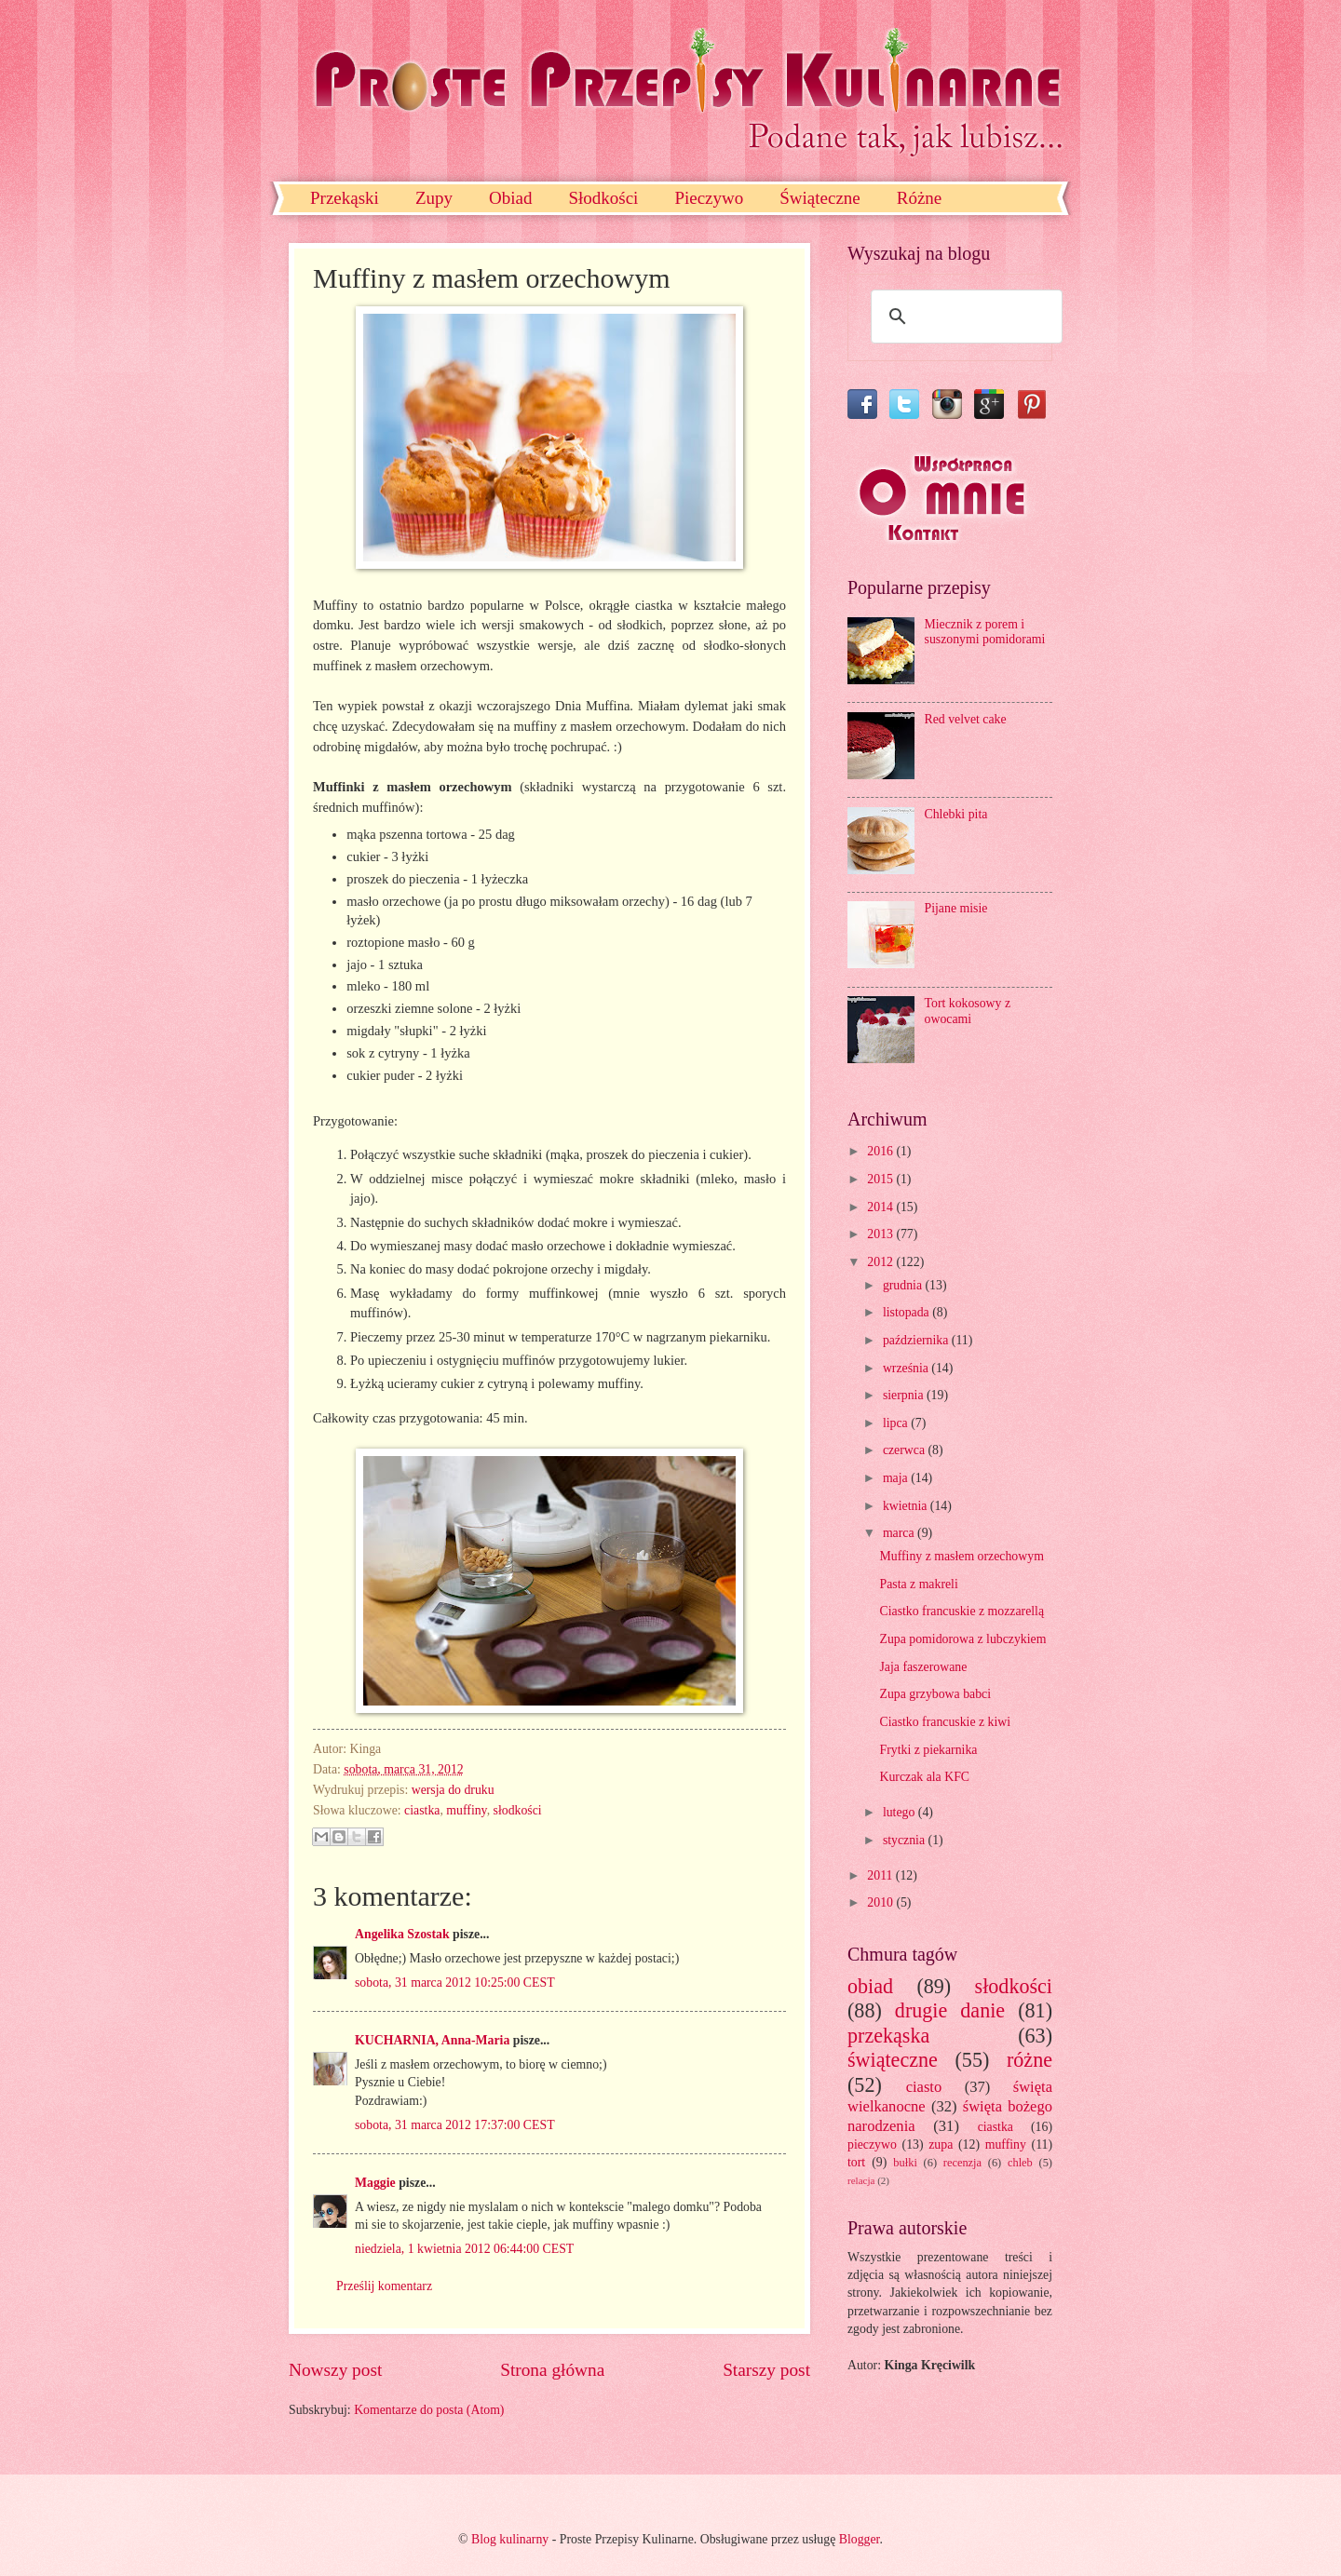 This screenshot has height=2576, width=1341. What do you see at coordinates (919, 198) in the screenshot?
I see `Różne` at bounding box center [919, 198].